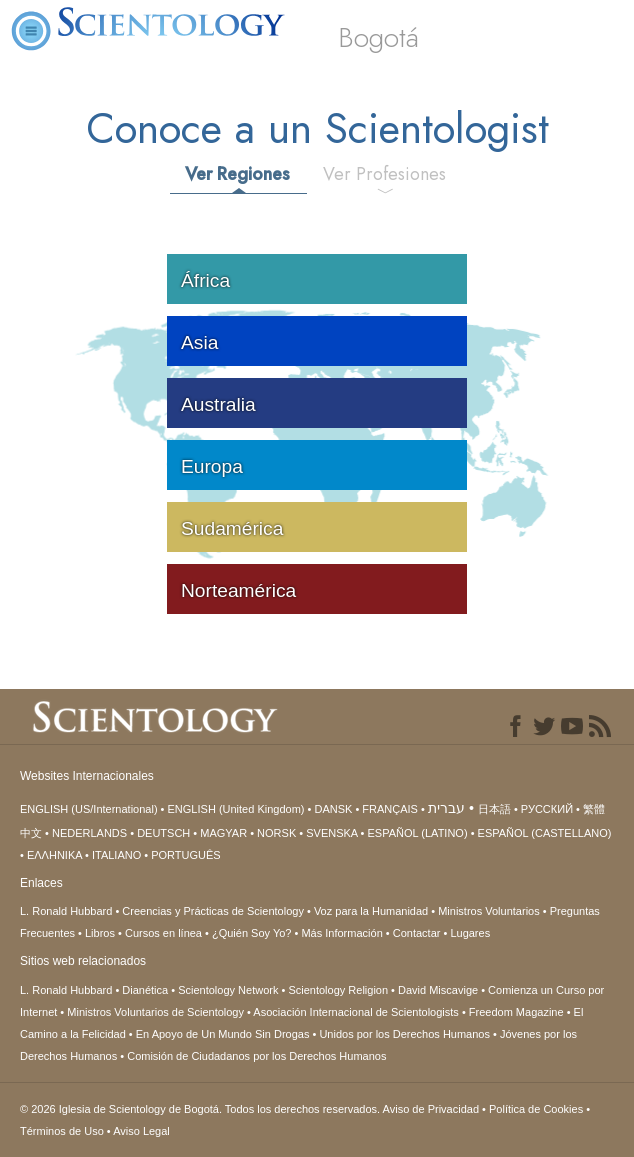  Describe the element at coordinates (276, 833) in the screenshot. I see `NORSK` at that location.